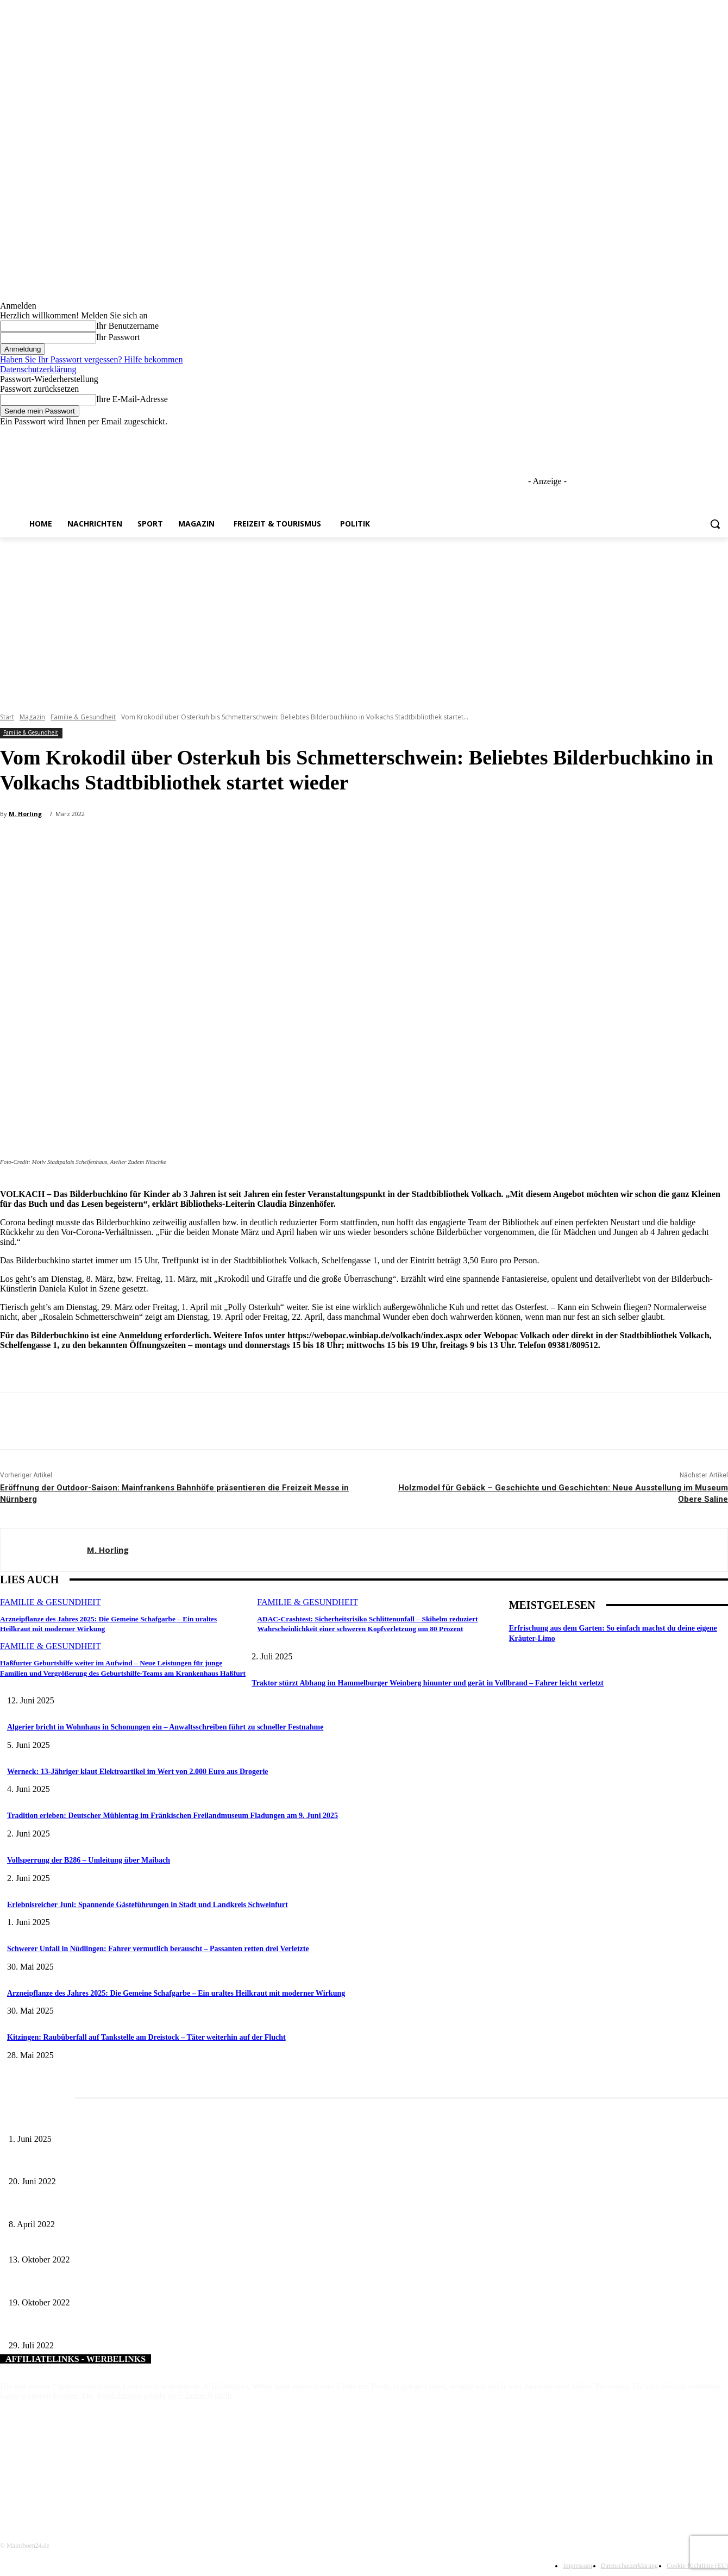 Image resolution: width=728 pixels, height=2576 pixels. I want to click on Kinderworkshop „Kräuter-Medizin früher und heute“ im Kloster Wechterswinkel am 26. Juni 2022, so click(160, 2164).